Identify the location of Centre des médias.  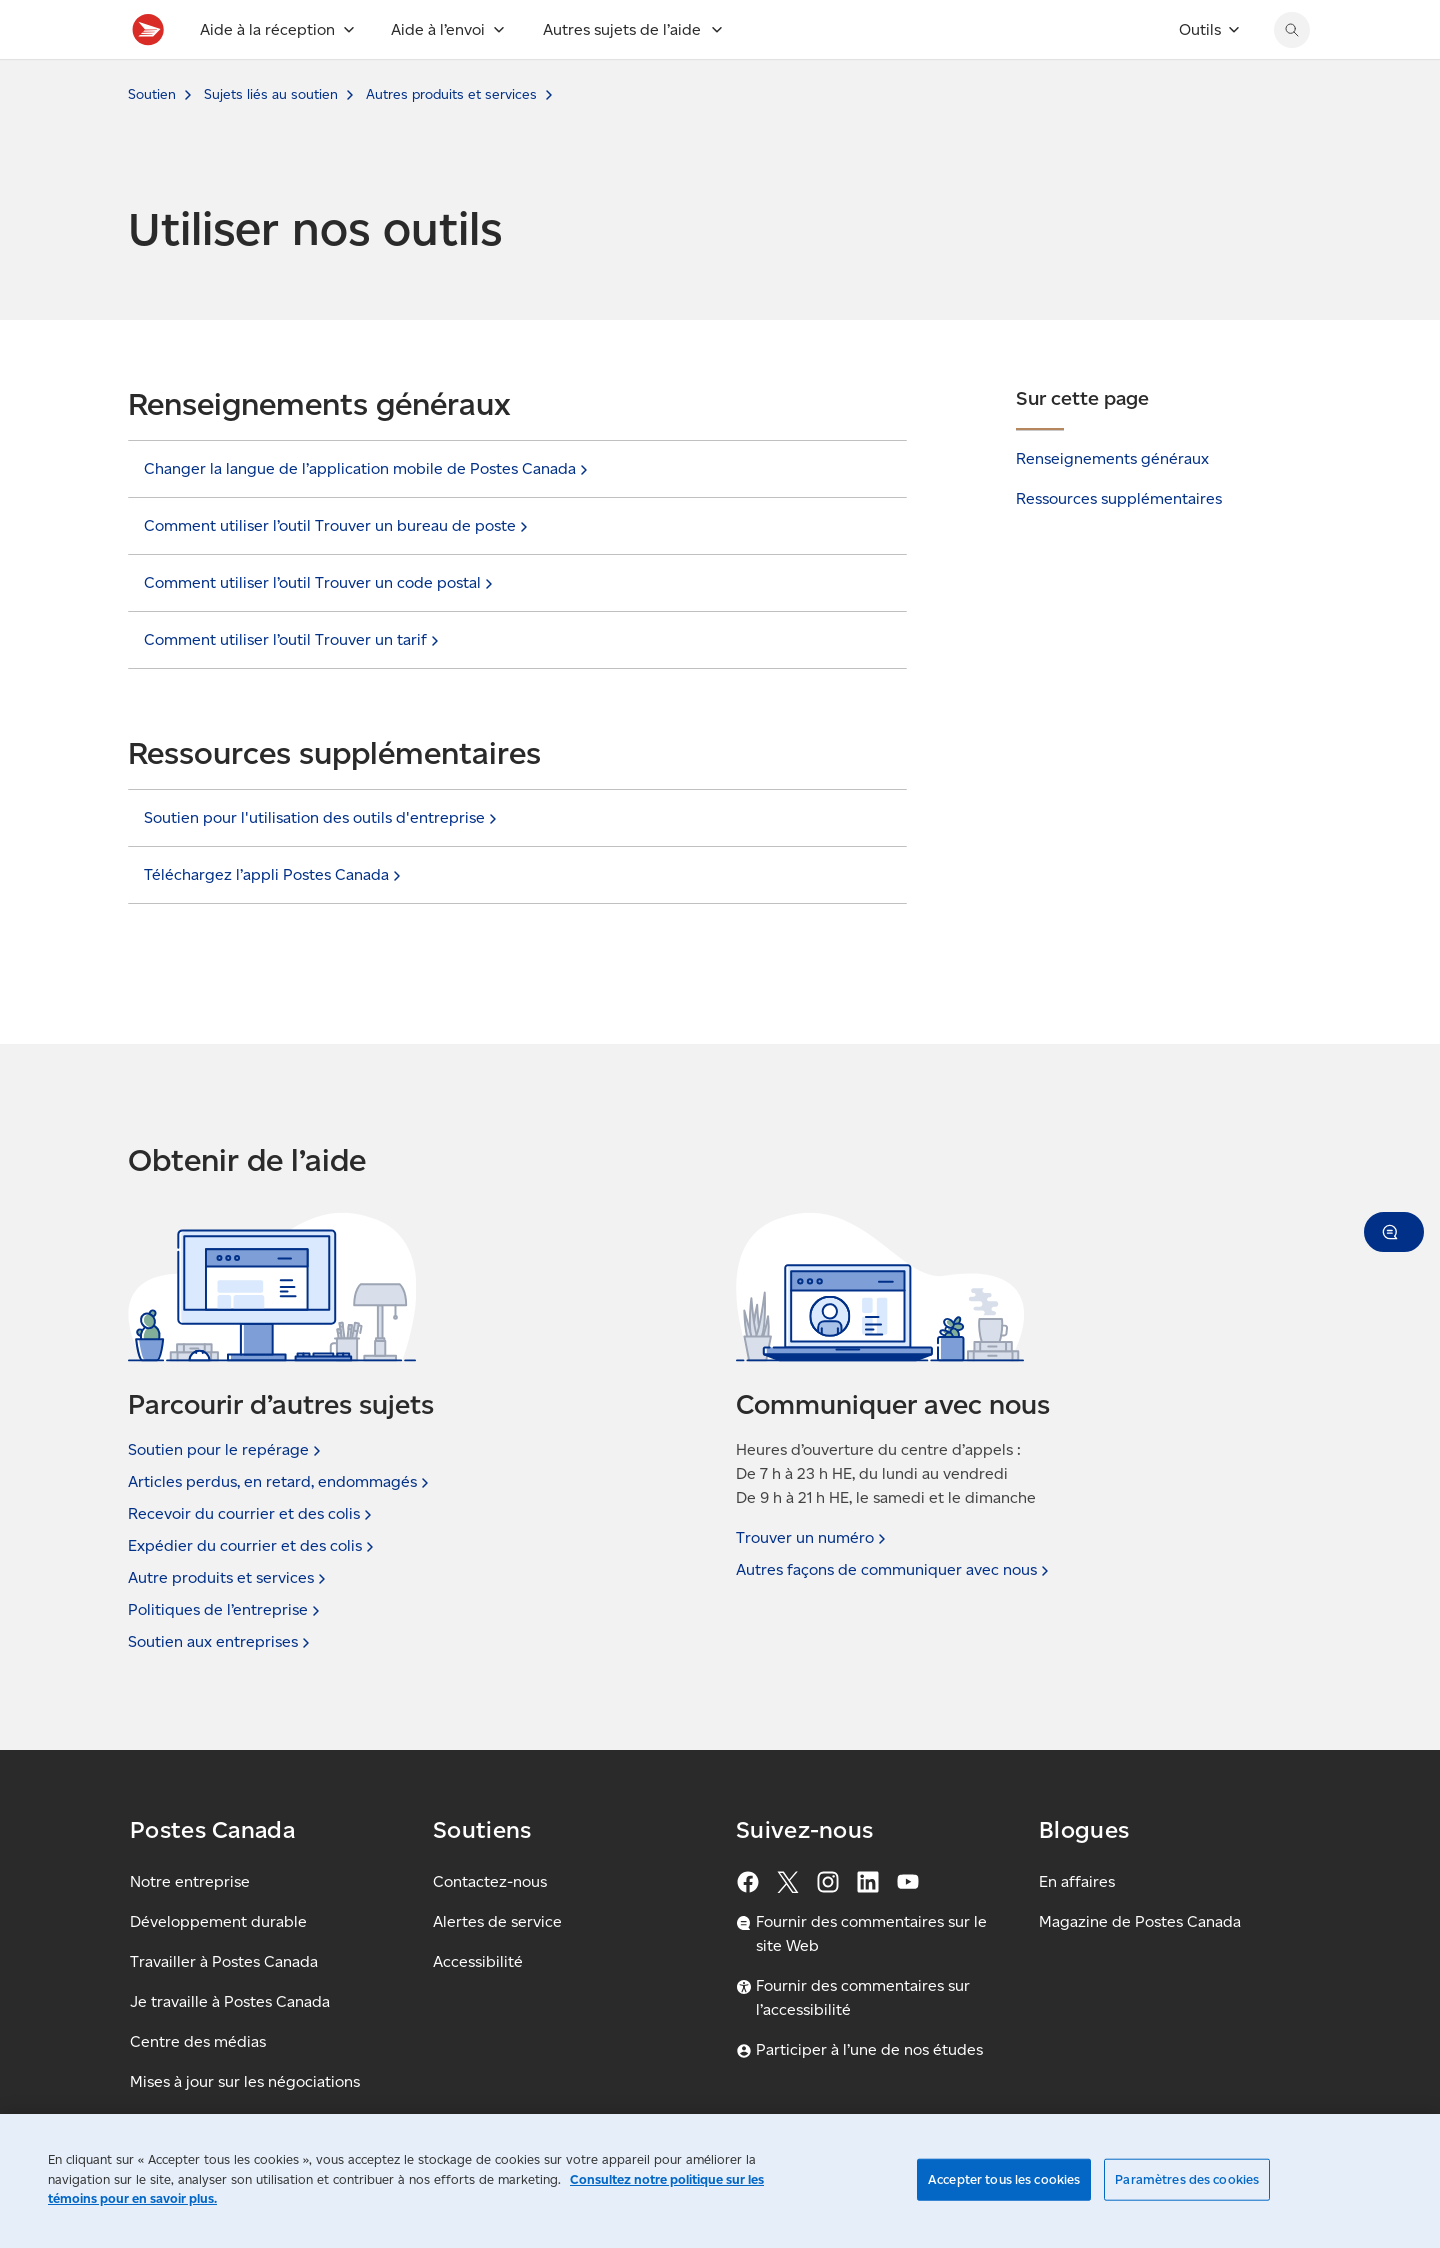
(198, 2041).